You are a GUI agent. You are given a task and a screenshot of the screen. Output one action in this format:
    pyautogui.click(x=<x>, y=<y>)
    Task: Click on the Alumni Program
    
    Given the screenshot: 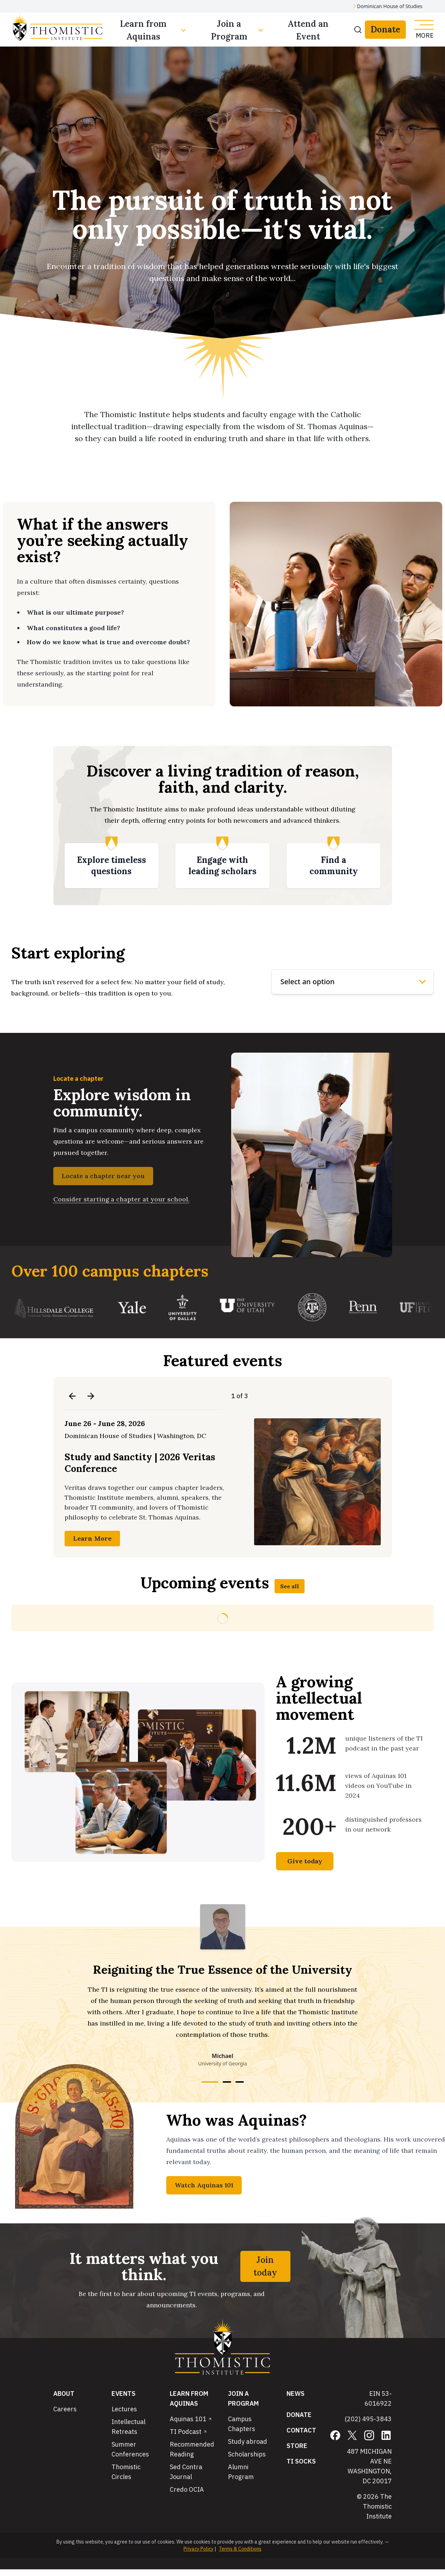 What is the action you would take?
    pyautogui.click(x=241, y=2472)
    